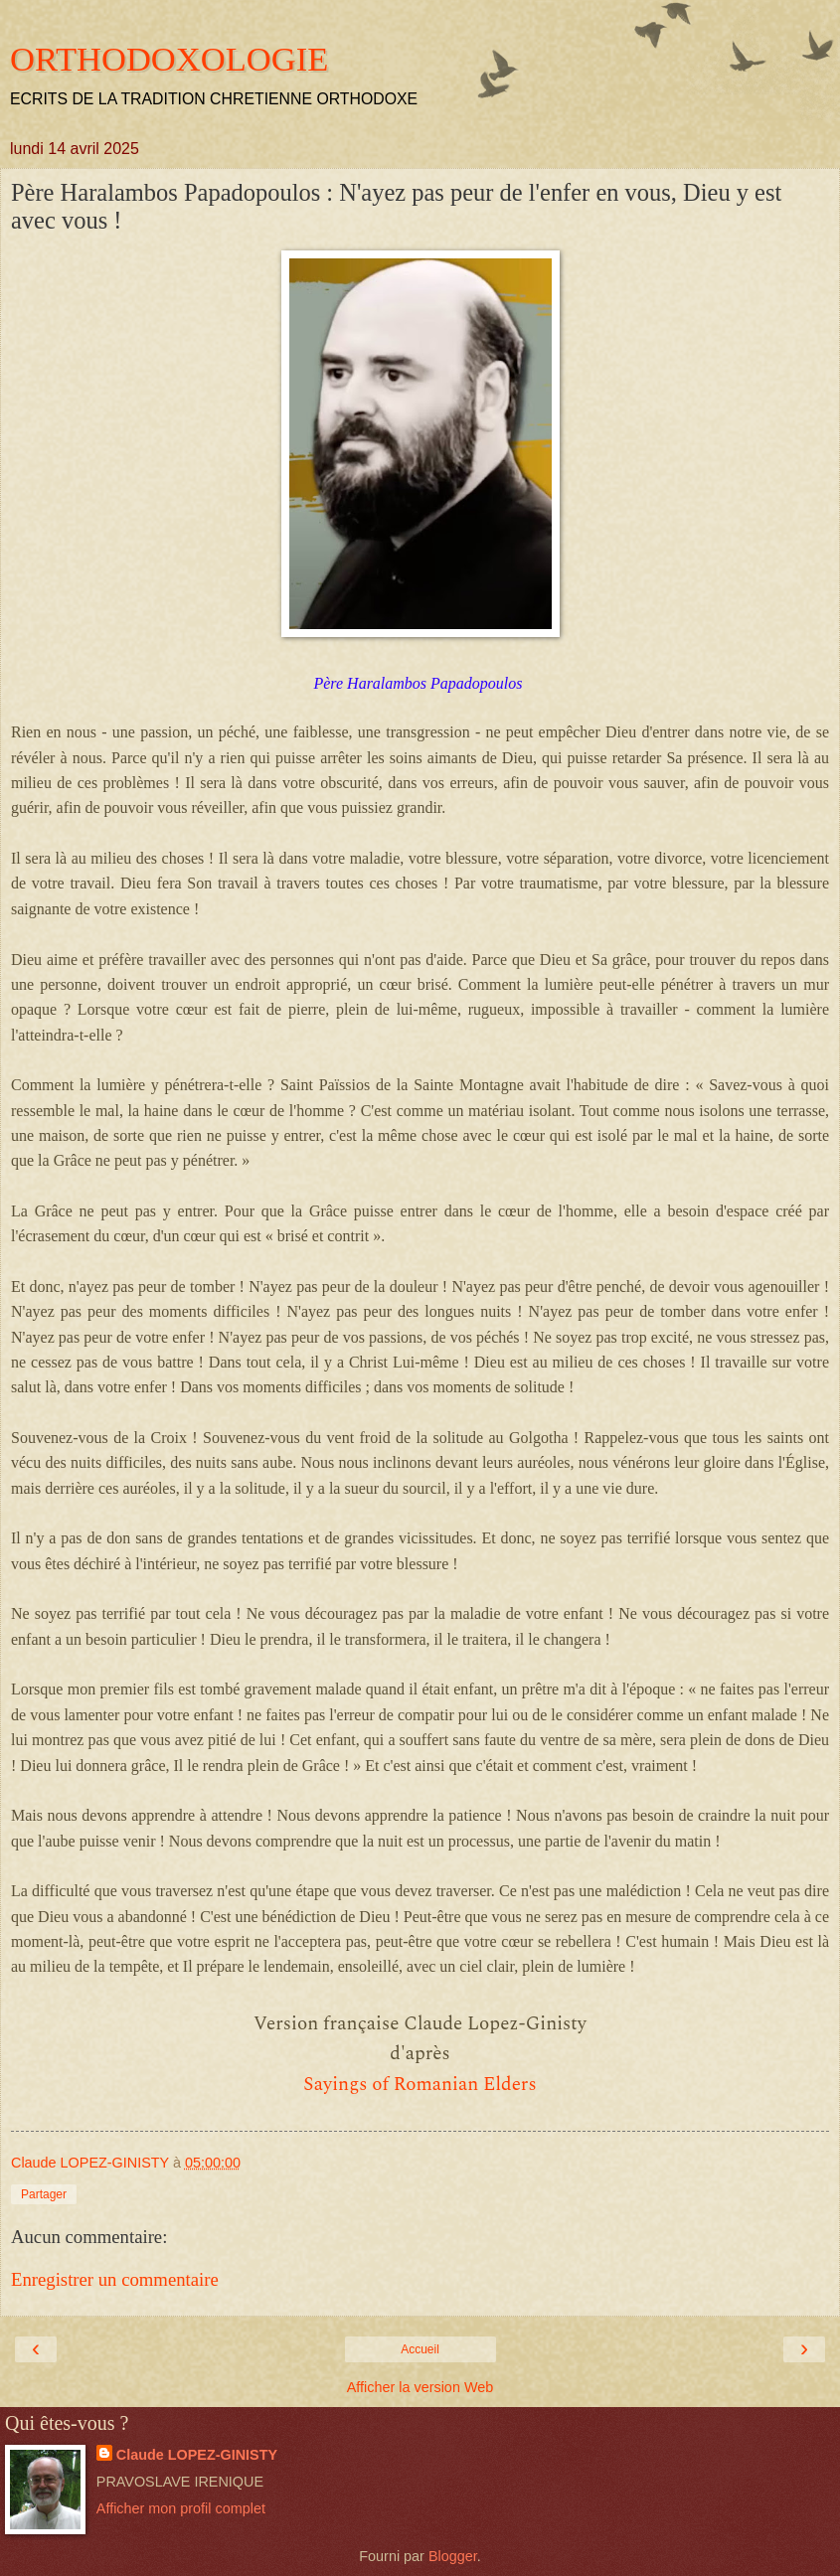 This screenshot has width=840, height=2576. What do you see at coordinates (169, 59) in the screenshot?
I see `ORTHODOXOLOGIE` at bounding box center [169, 59].